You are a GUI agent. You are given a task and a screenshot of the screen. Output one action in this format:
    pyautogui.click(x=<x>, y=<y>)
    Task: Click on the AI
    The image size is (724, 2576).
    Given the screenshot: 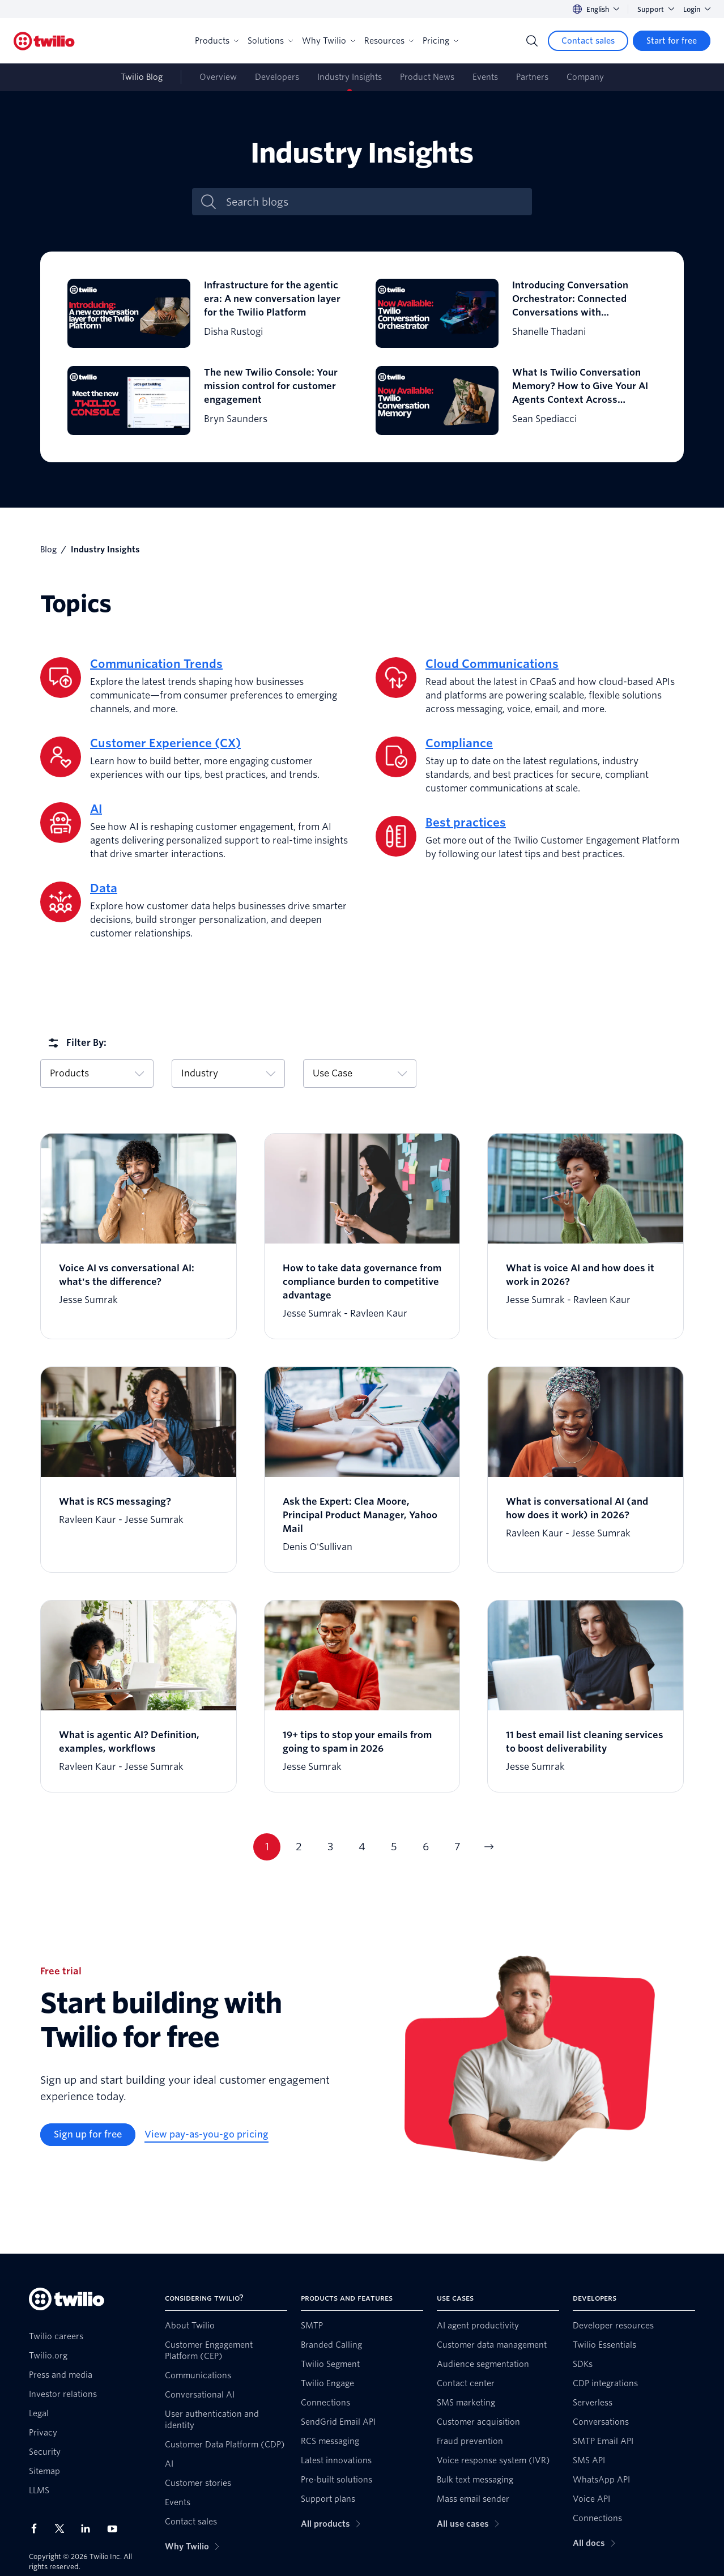 What is the action you would take?
    pyautogui.click(x=96, y=809)
    